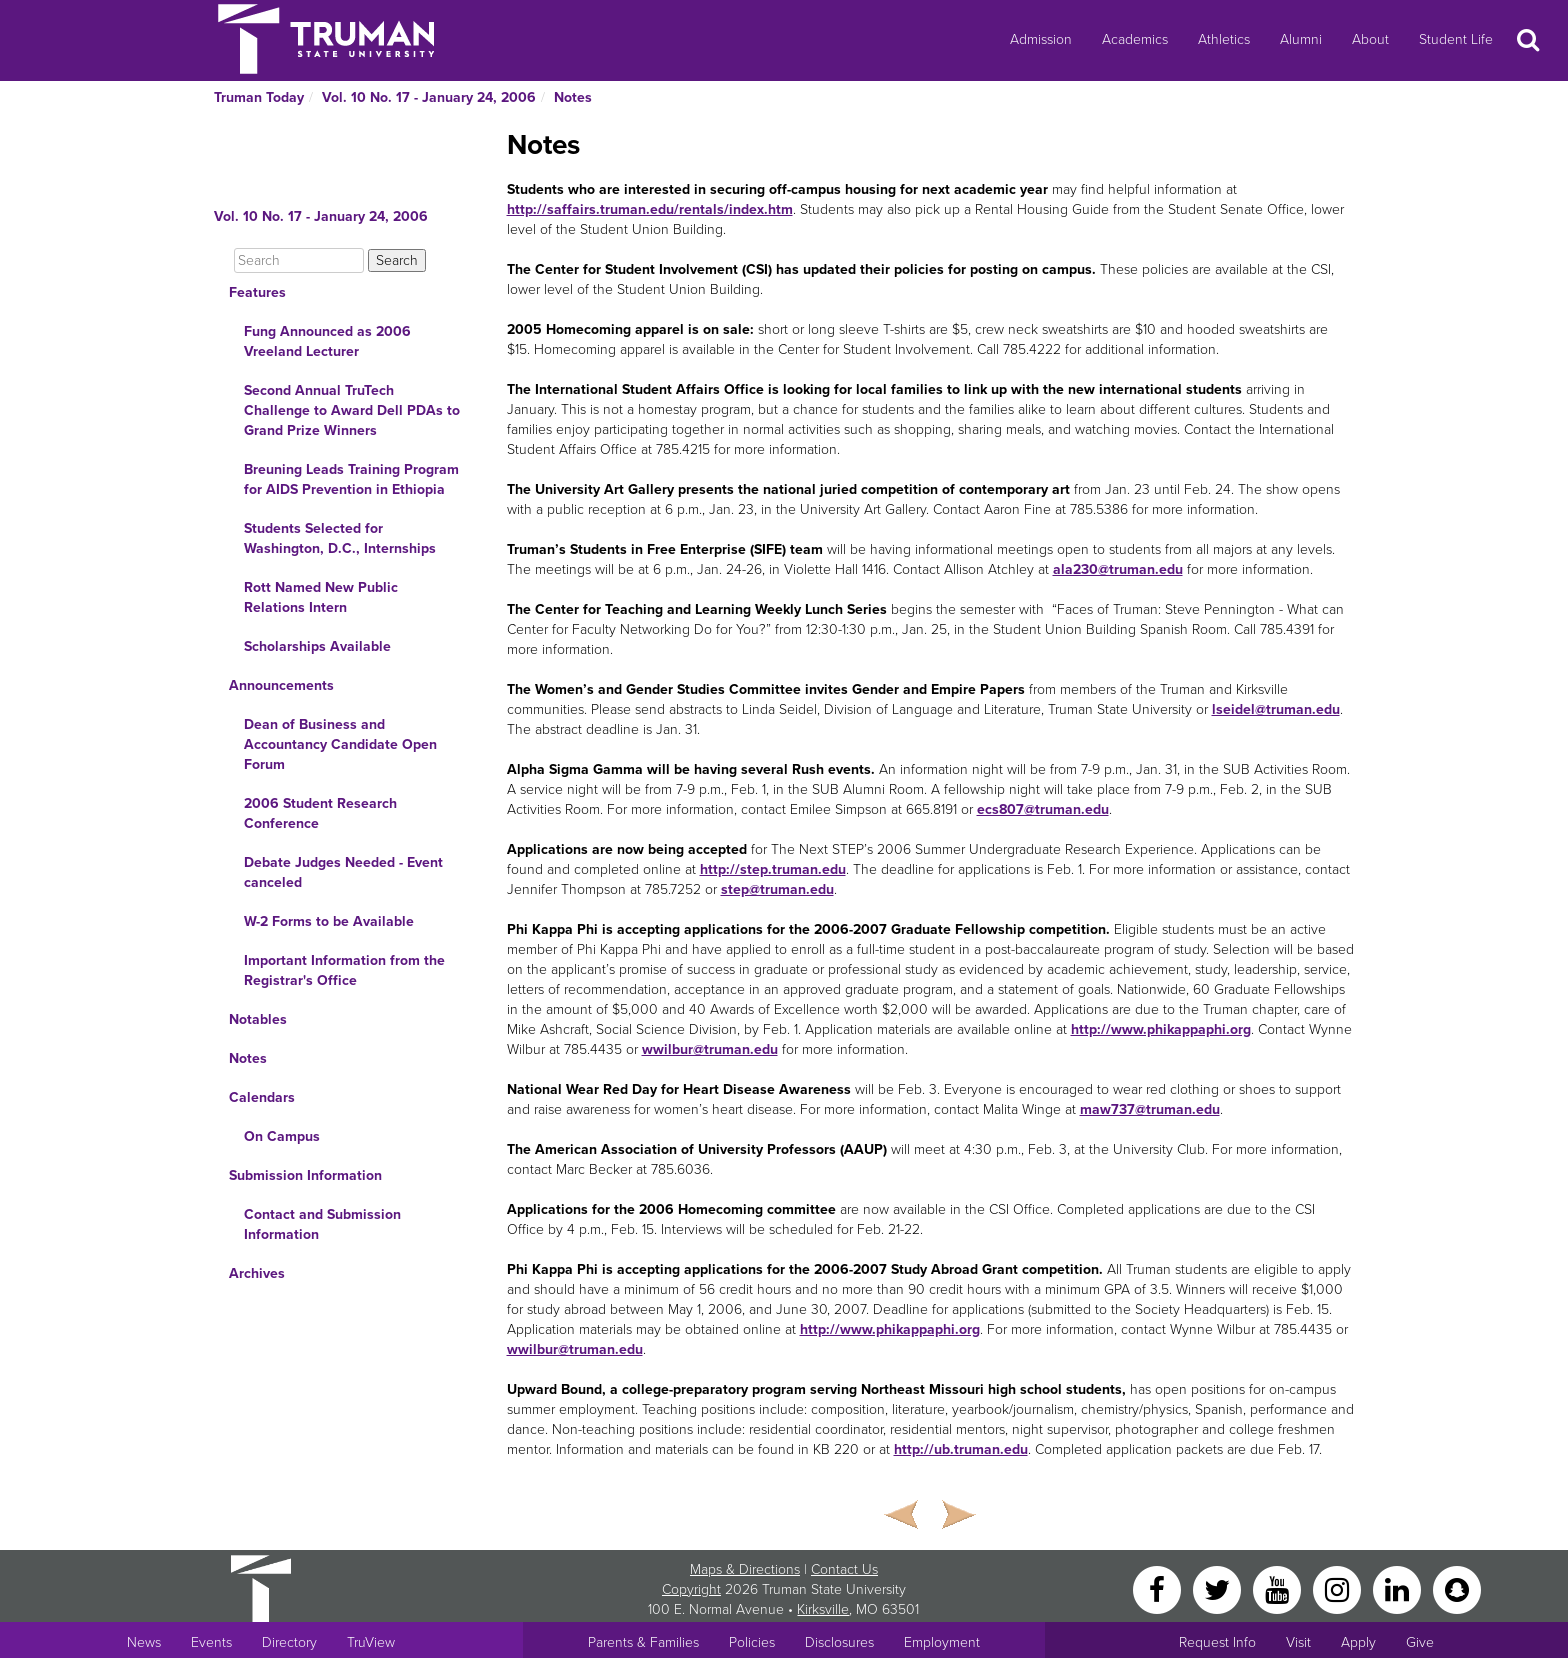 Image resolution: width=1568 pixels, height=1658 pixels. I want to click on http://www.phikappaphi.org, so click(1161, 1029).